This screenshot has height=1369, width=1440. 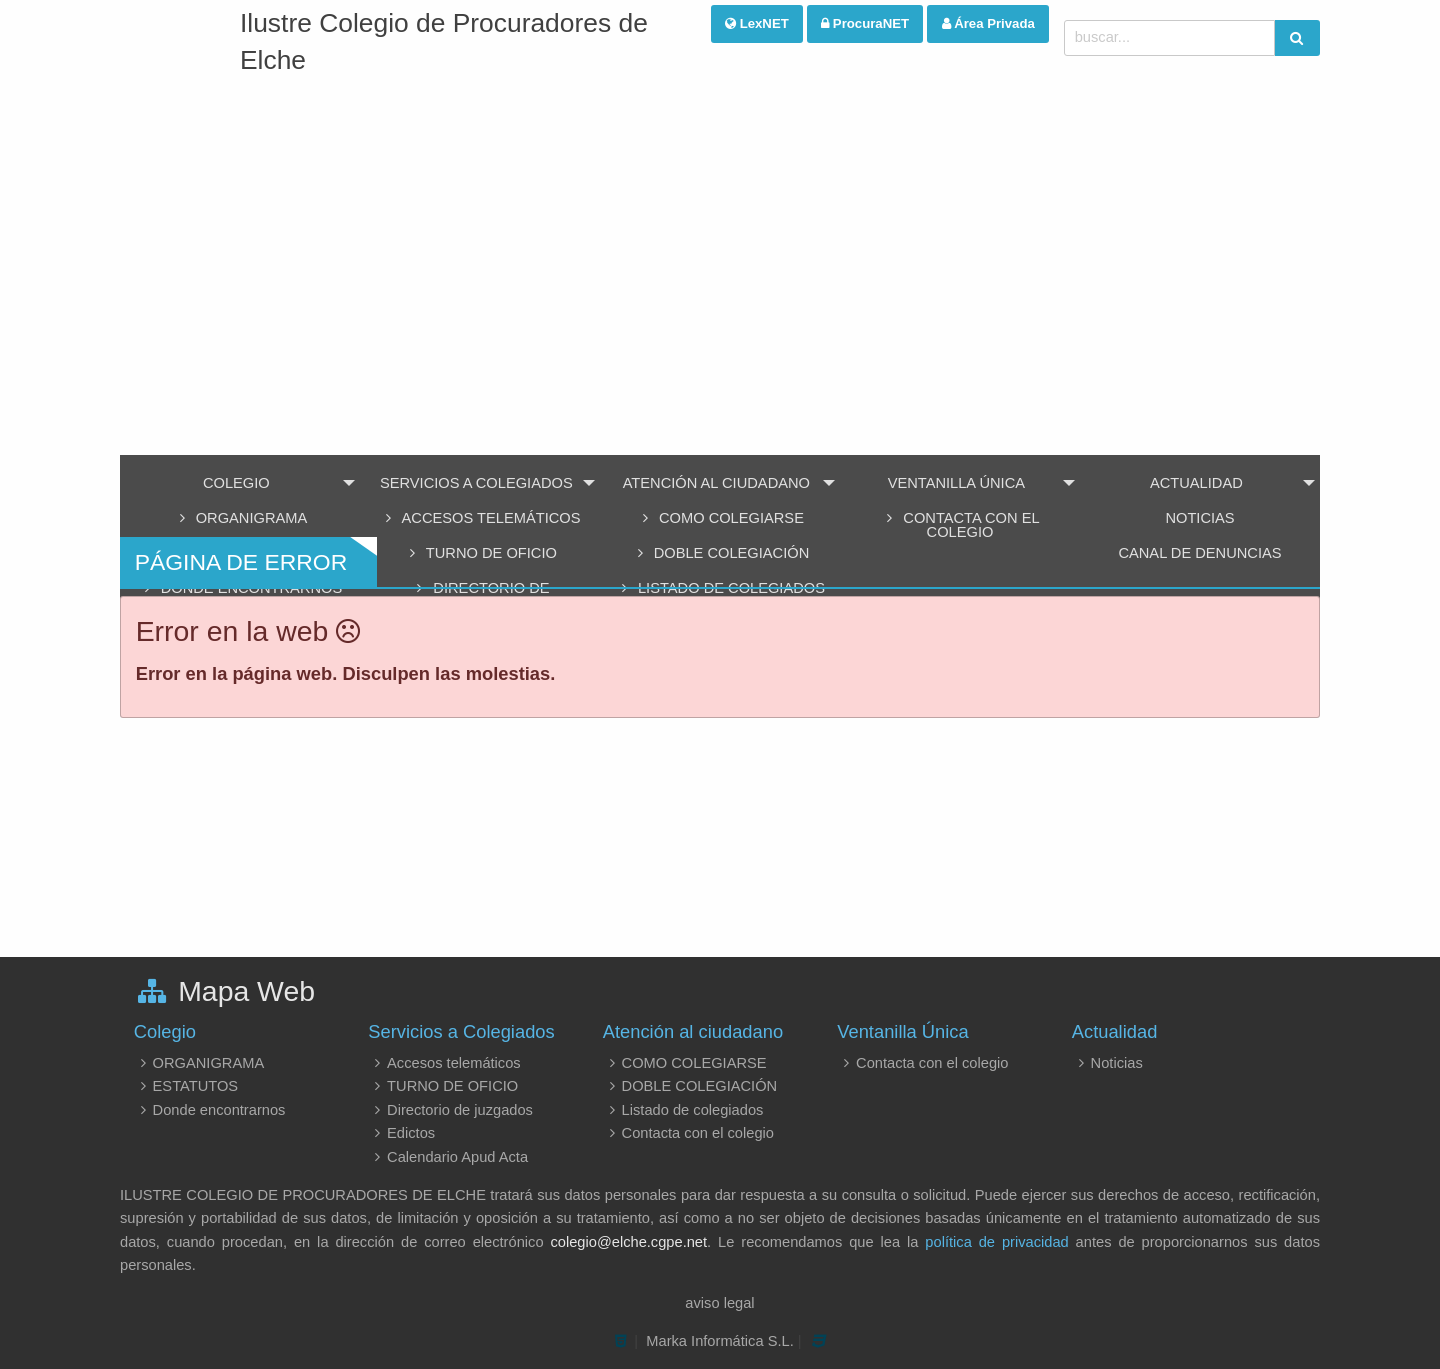 I want to click on Listado de colegiados, so click(x=683, y=1110).